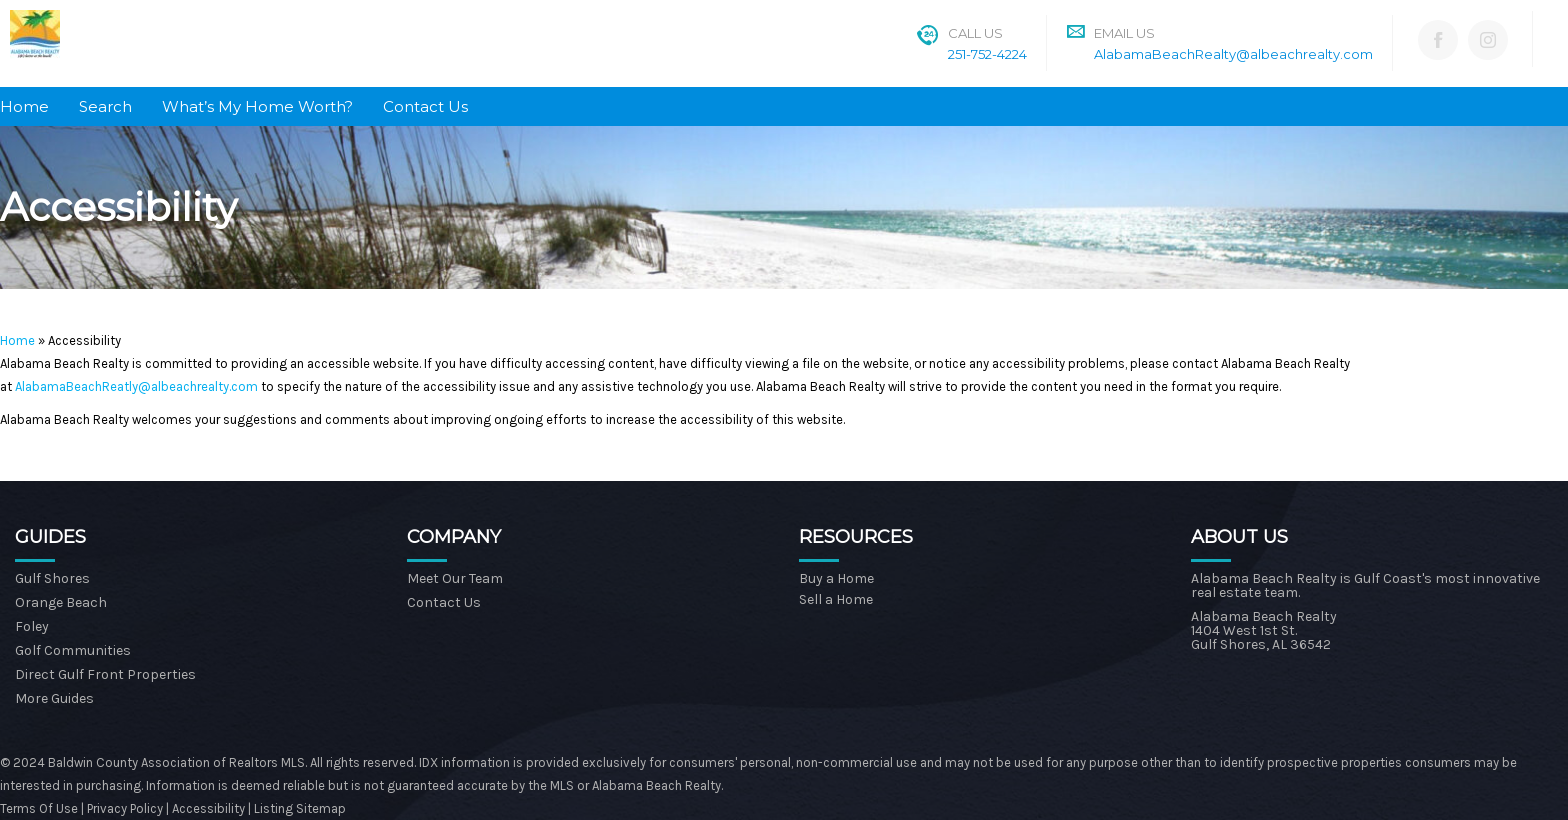 The height and width of the screenshot is (820, 1568). What do you see at coordinates (136, 386) in the screenshot?
I see `AlabamaBeachReatly@albeachrealty.com` at bounding box center [136, 386].